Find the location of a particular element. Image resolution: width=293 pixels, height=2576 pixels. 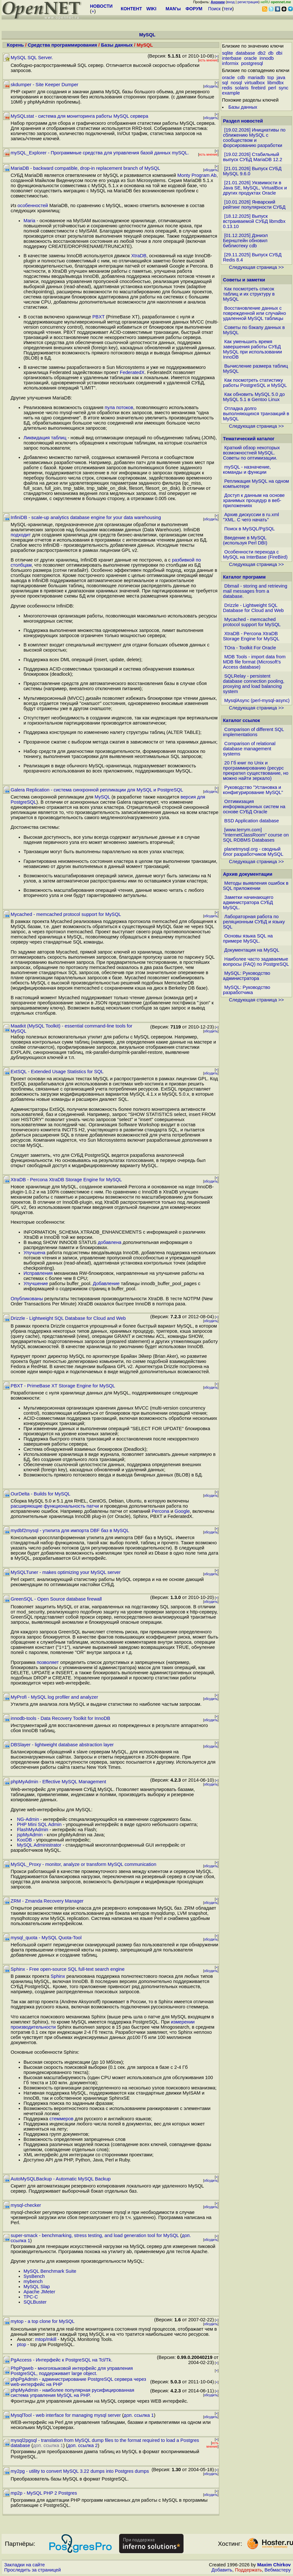

MySQLstat - система для мониторинга работы MySQL сервера is located at coordinates (79, 116).